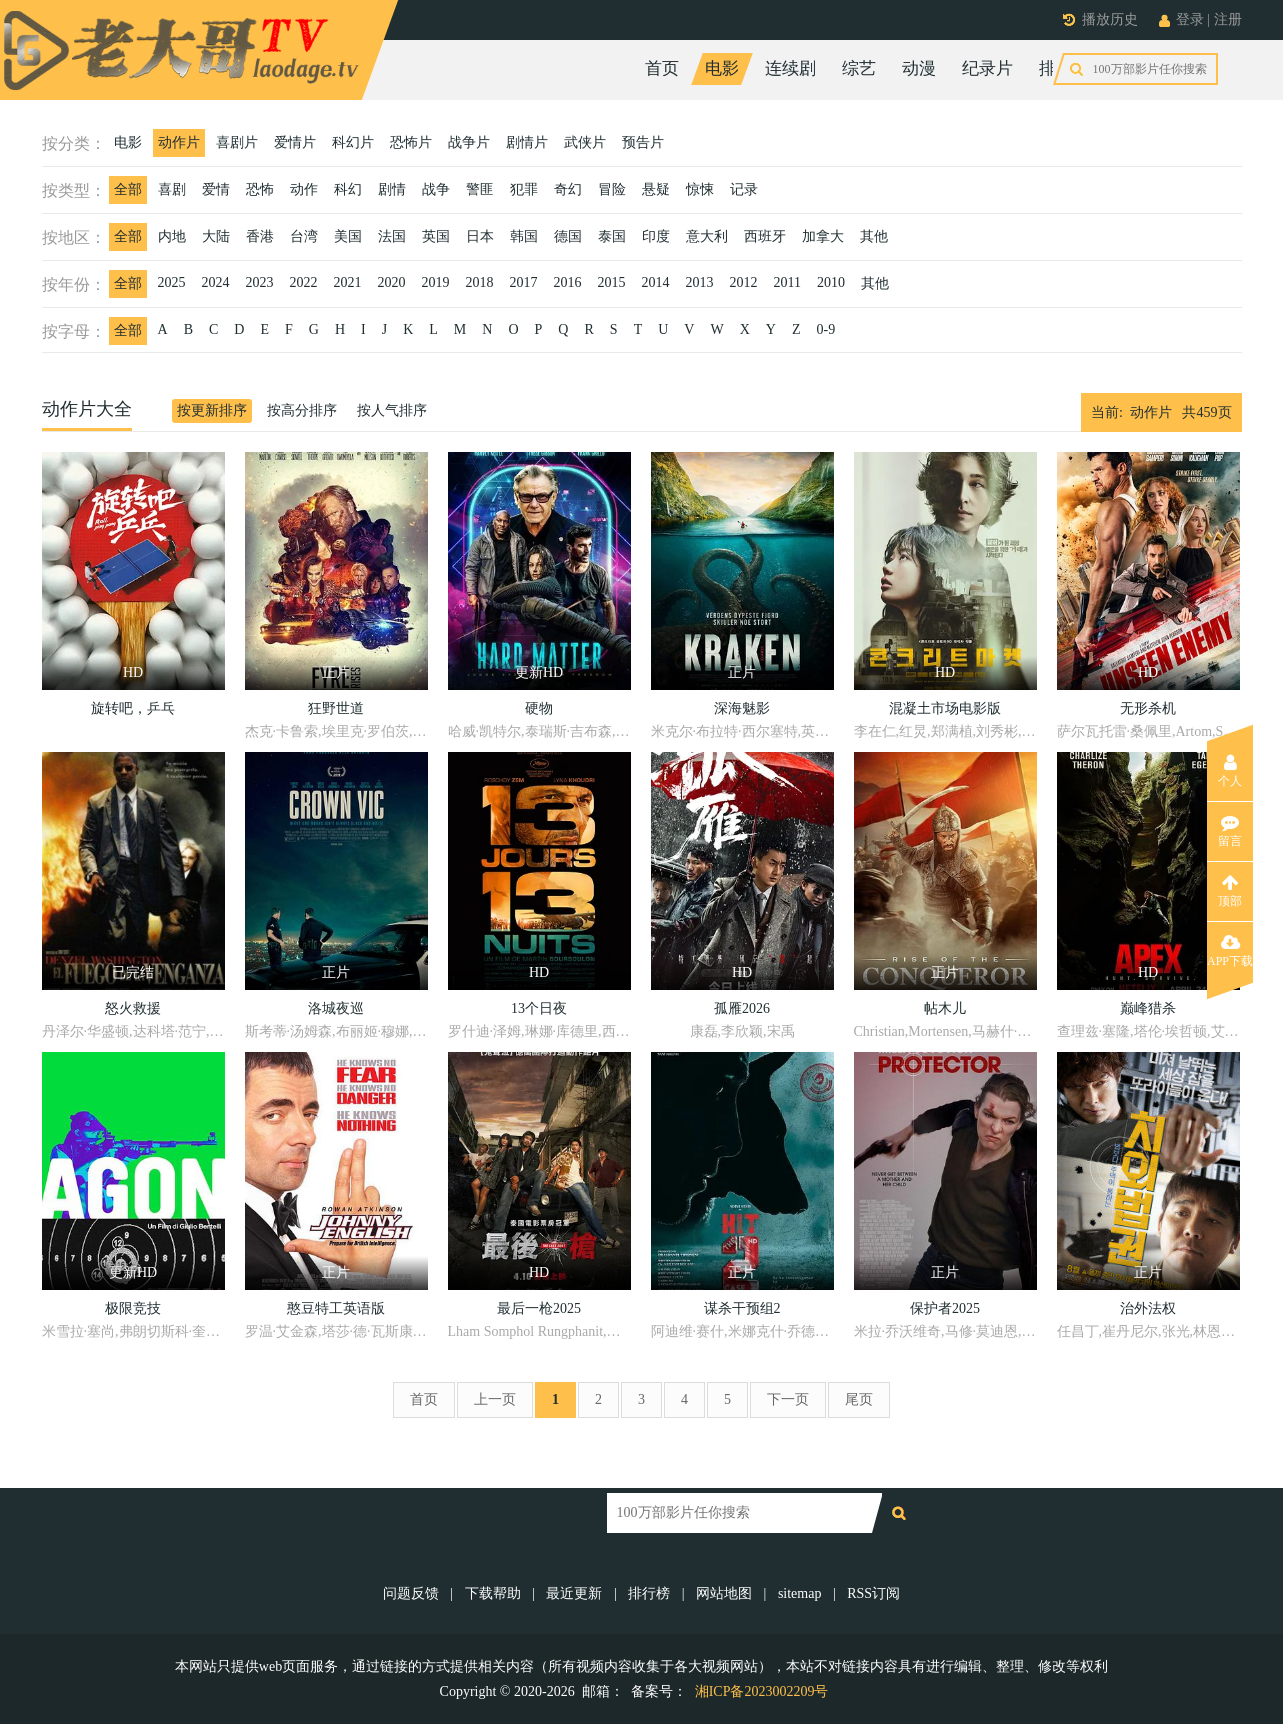 The image size is (1283, 1724). I want to click on 问题反馈, so click(413, 1593).